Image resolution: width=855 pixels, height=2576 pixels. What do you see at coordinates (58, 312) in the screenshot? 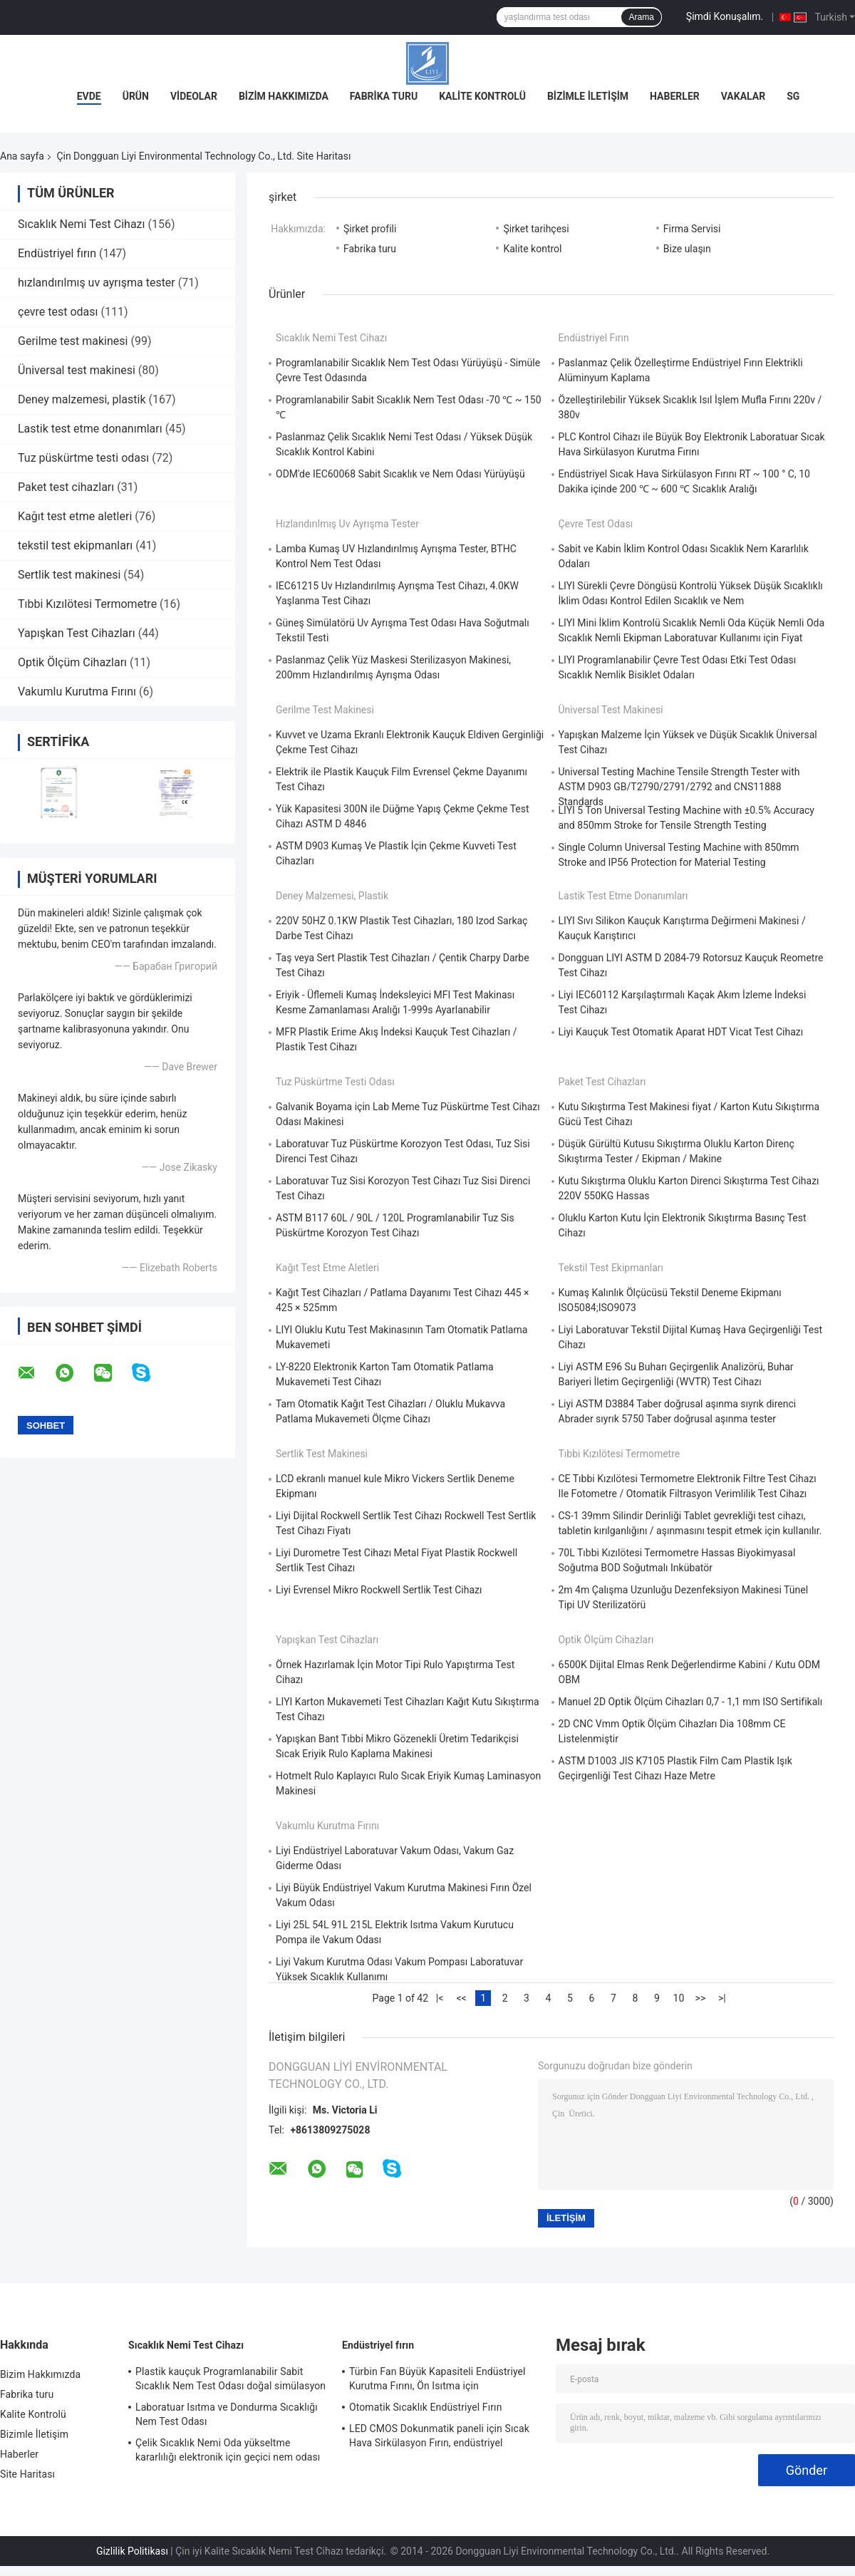
I see `çevre test odası` at bounding box center [58, 312].